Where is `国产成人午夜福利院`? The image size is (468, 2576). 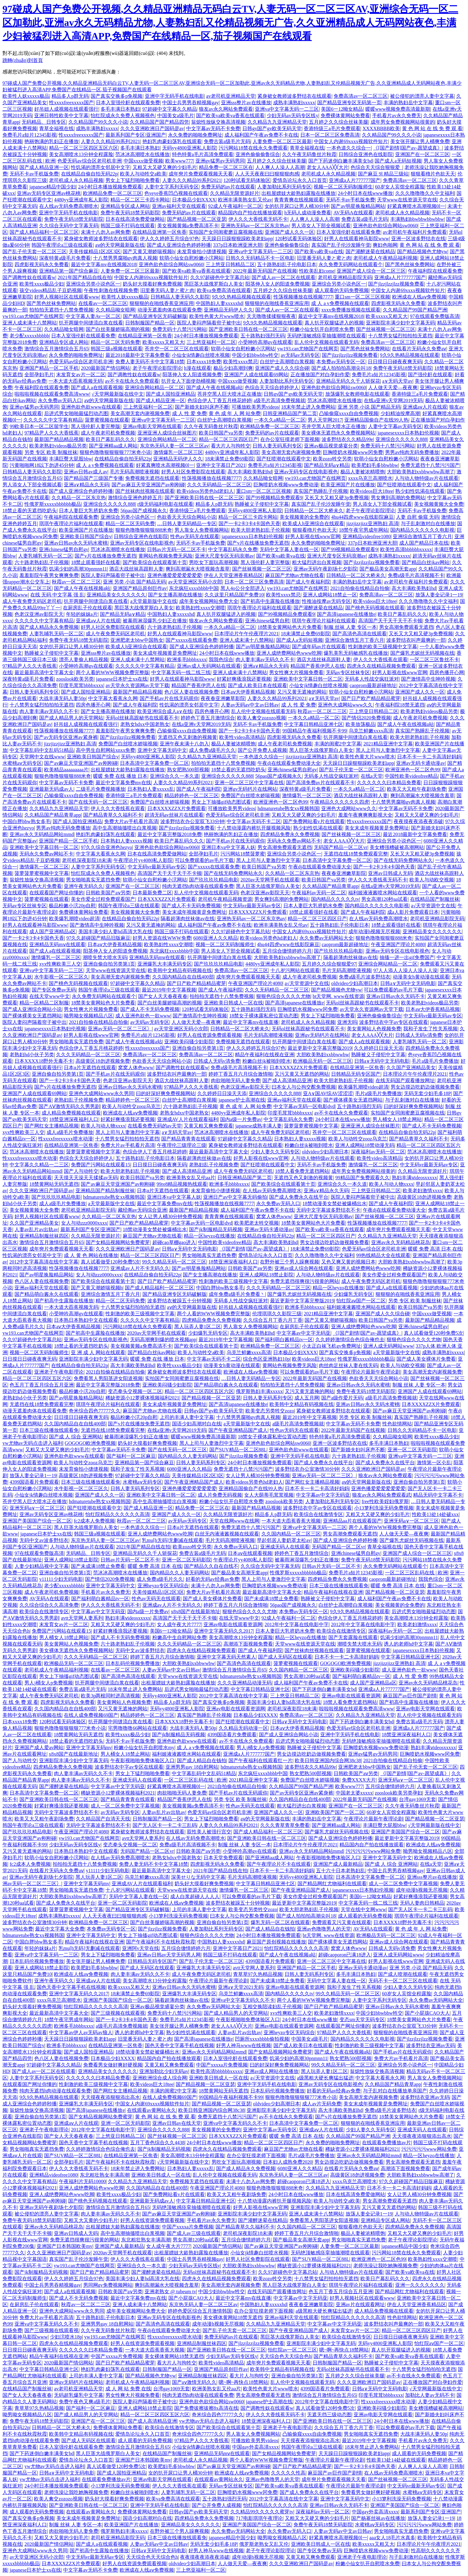 国产成人午夜福利院 is located at coordinates (308, 581).